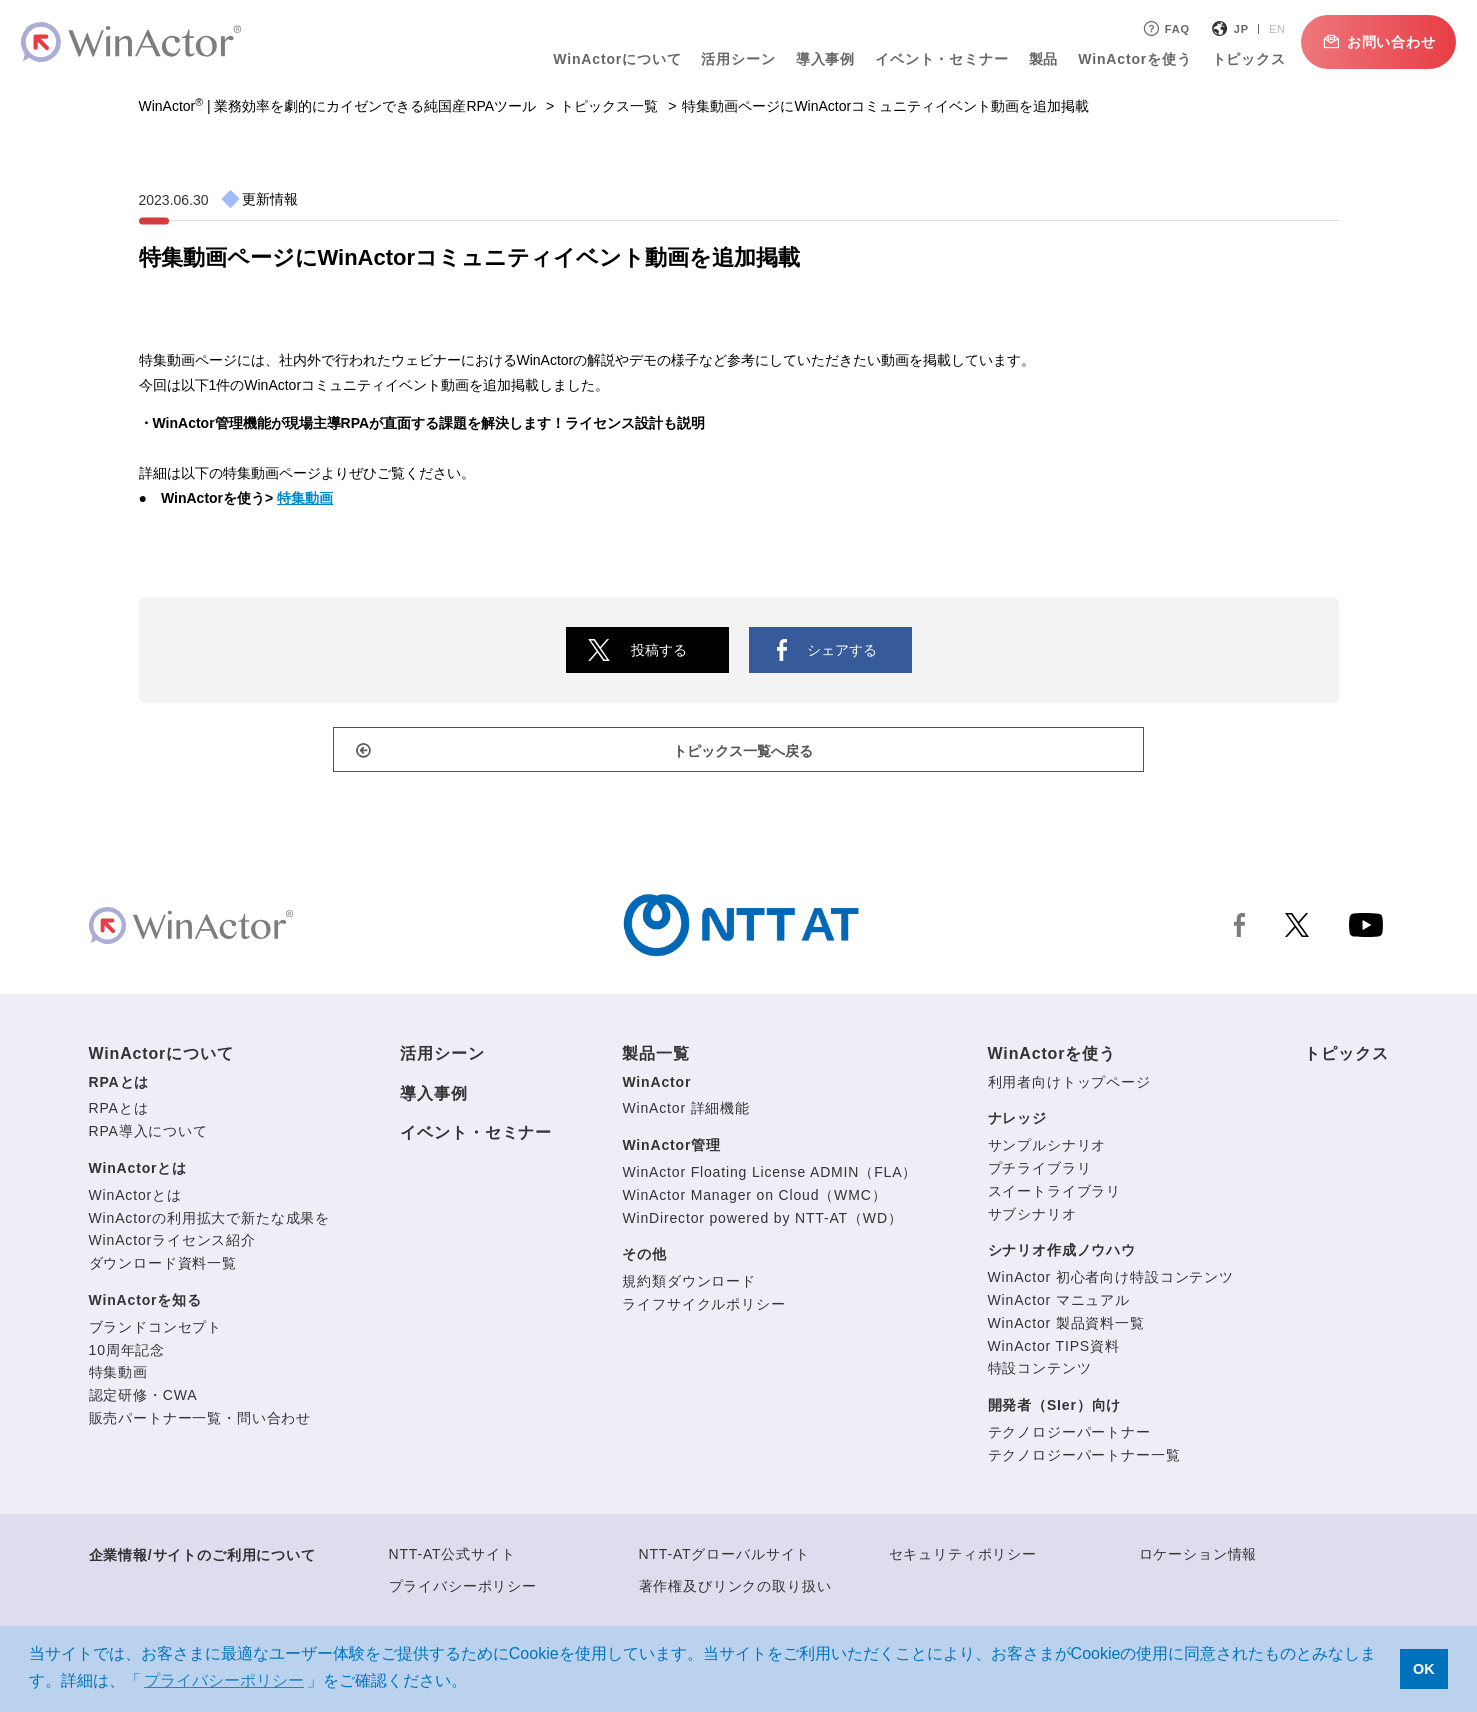 The width and height of the screenshot is (1477, 1712). What do you see at coordinates (119, 1086) in the screenshot?
I see `RPAとは` at bounding box center [119, 1086].